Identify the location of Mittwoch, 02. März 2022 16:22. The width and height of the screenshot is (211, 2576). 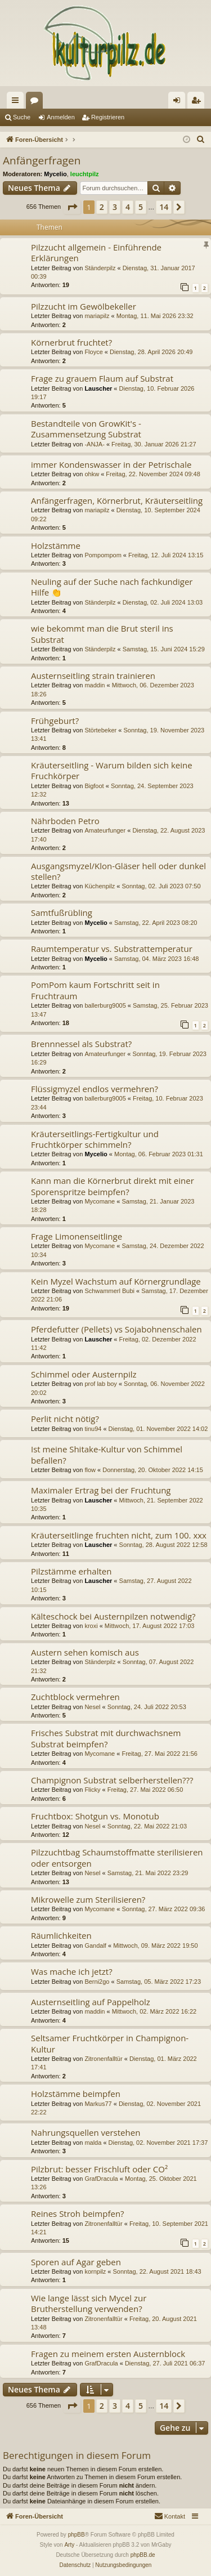
(154, 2011).